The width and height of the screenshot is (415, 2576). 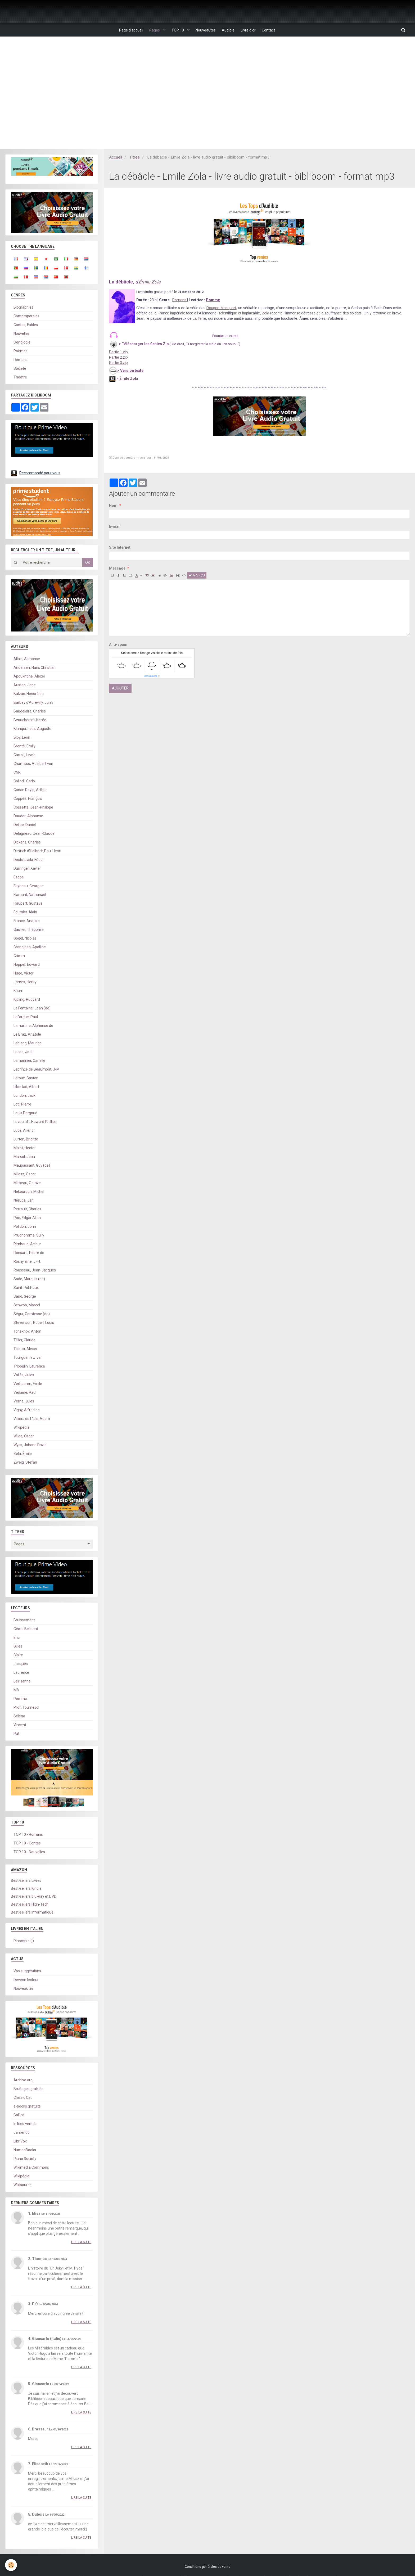 I want to click on Poe, Edgar Allan, so click(x=27, y=1218).